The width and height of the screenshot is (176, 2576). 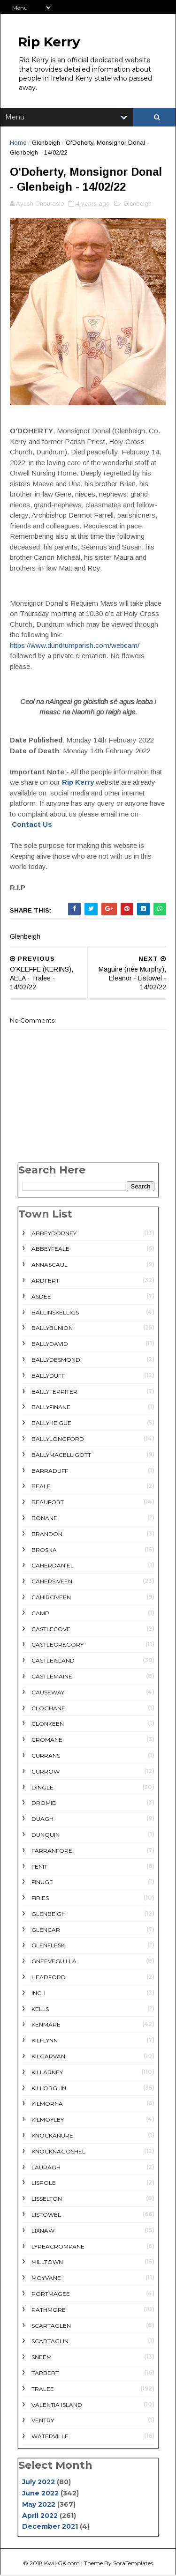 I want to click on Ballydesmond, so click(x=55, y=1361).